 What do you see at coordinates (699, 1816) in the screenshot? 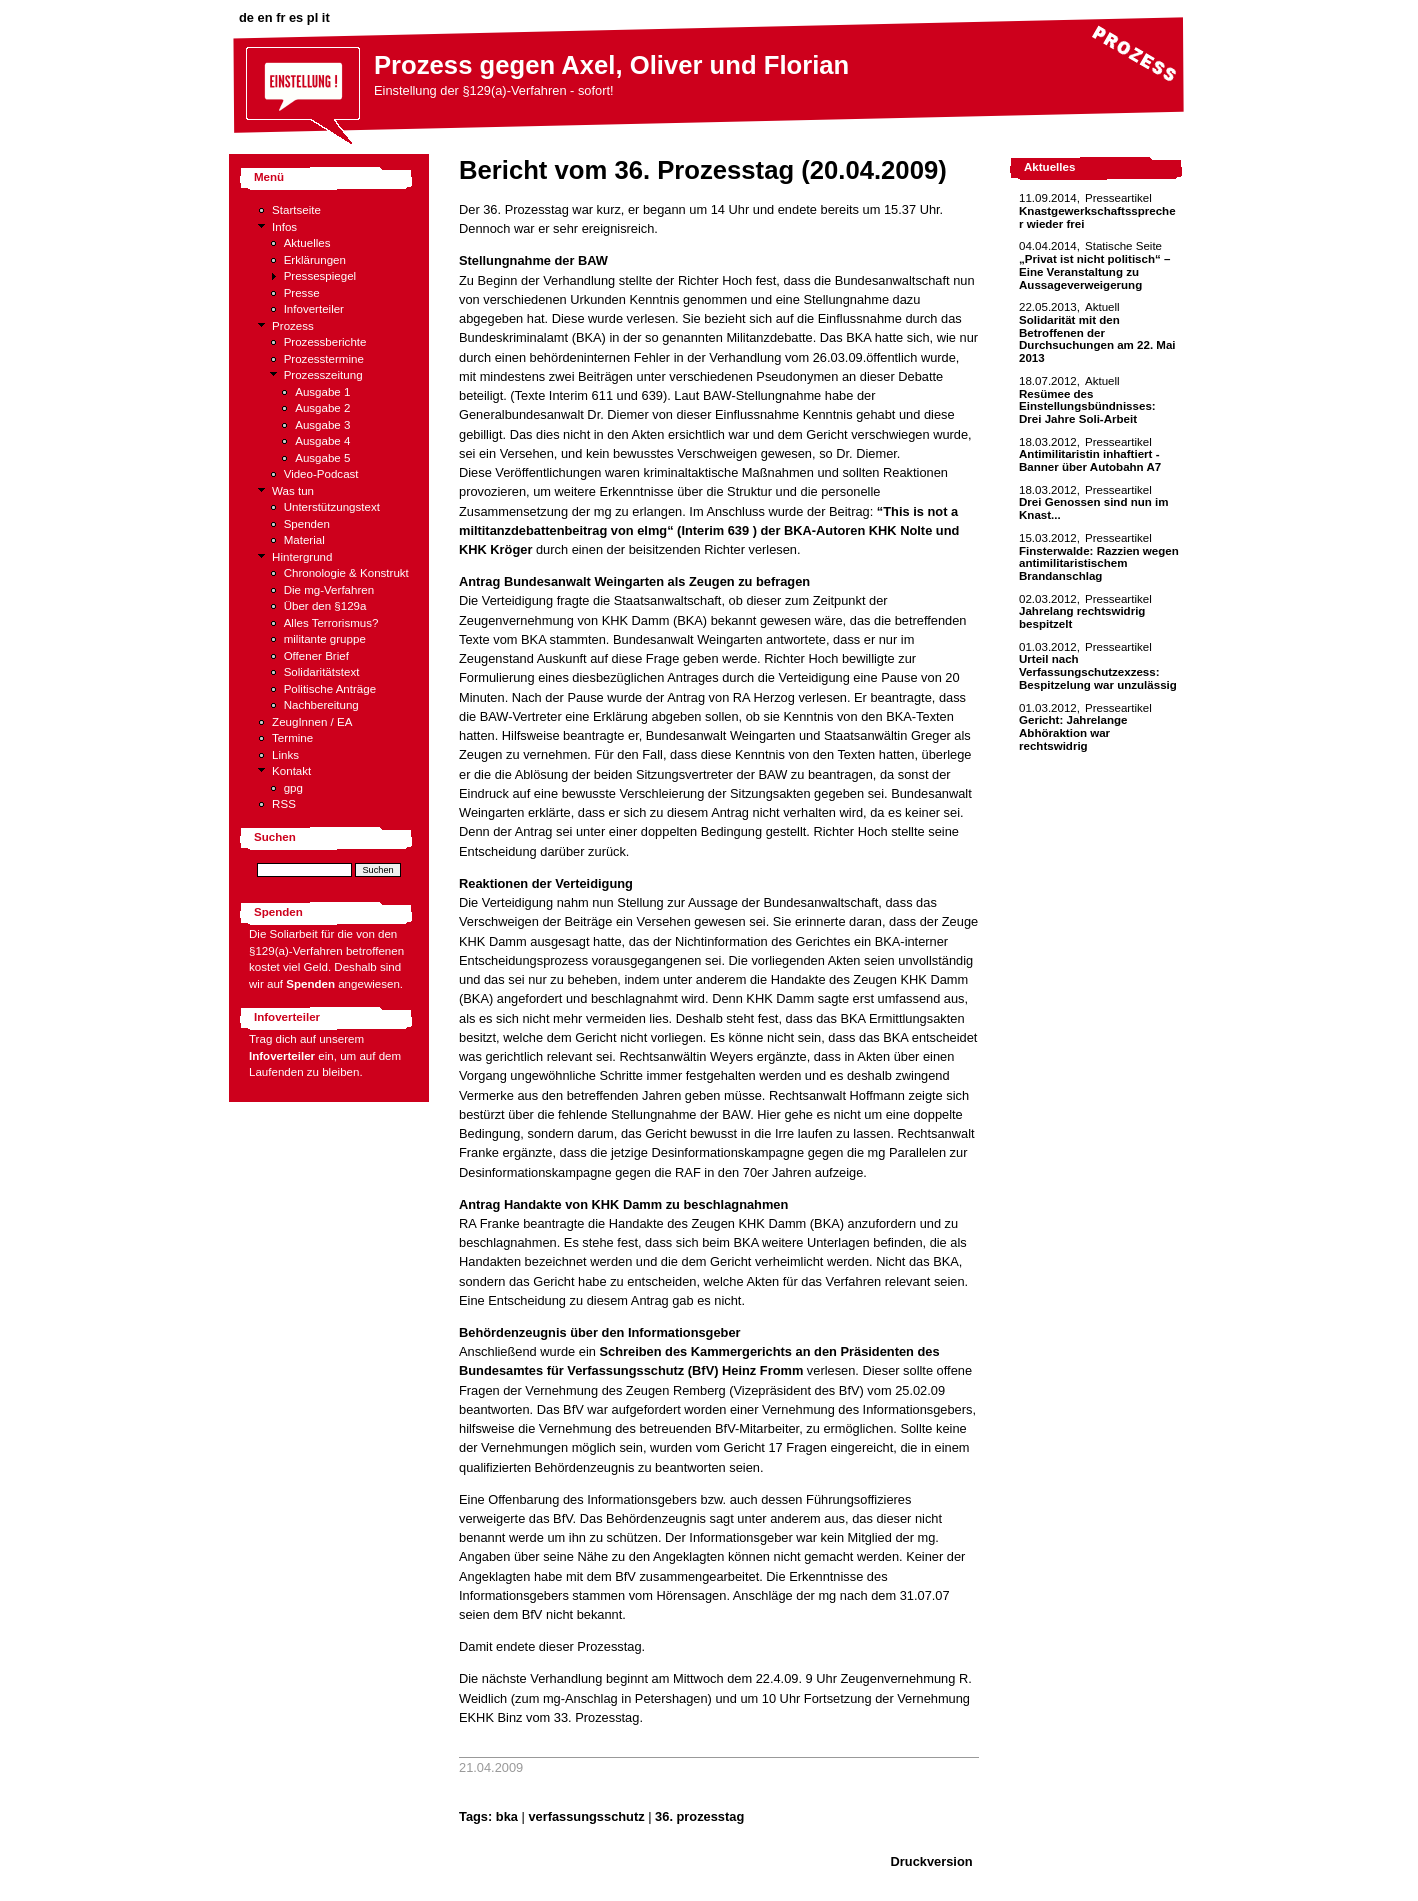
I see `36. prozesstag` at bounding box center [699, 1816].